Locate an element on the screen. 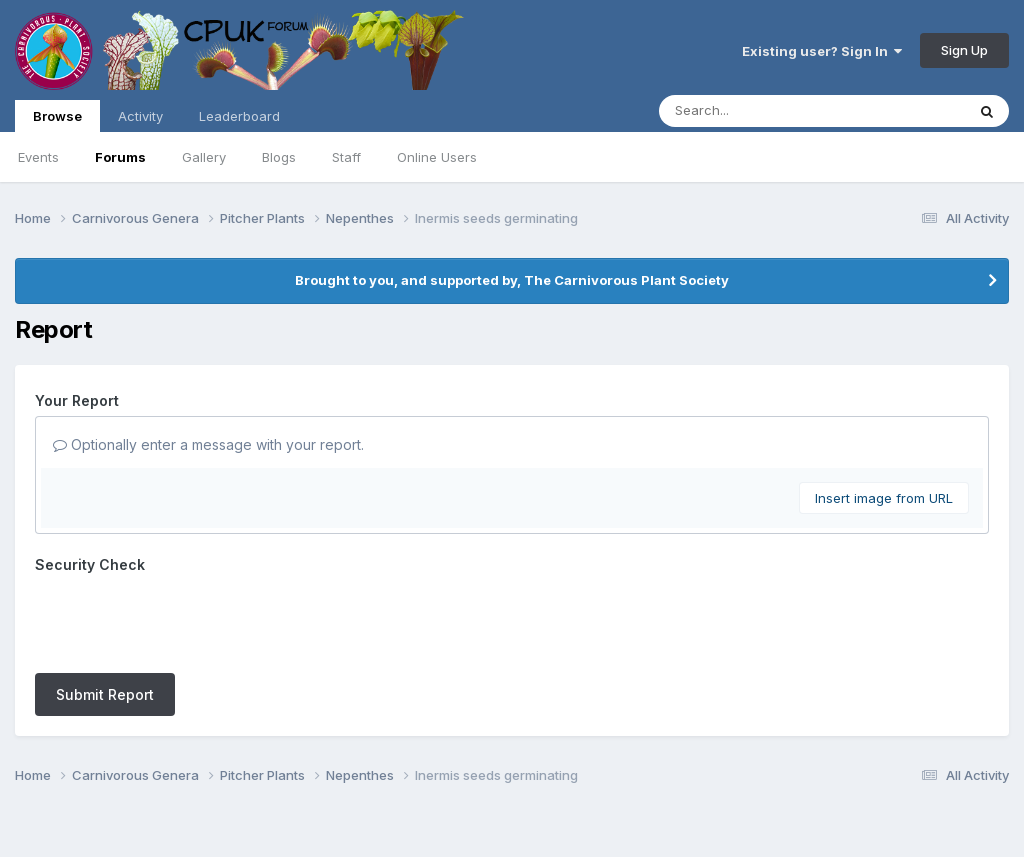  Optionally enter a message with your report. is located at coordinates (208, 444).